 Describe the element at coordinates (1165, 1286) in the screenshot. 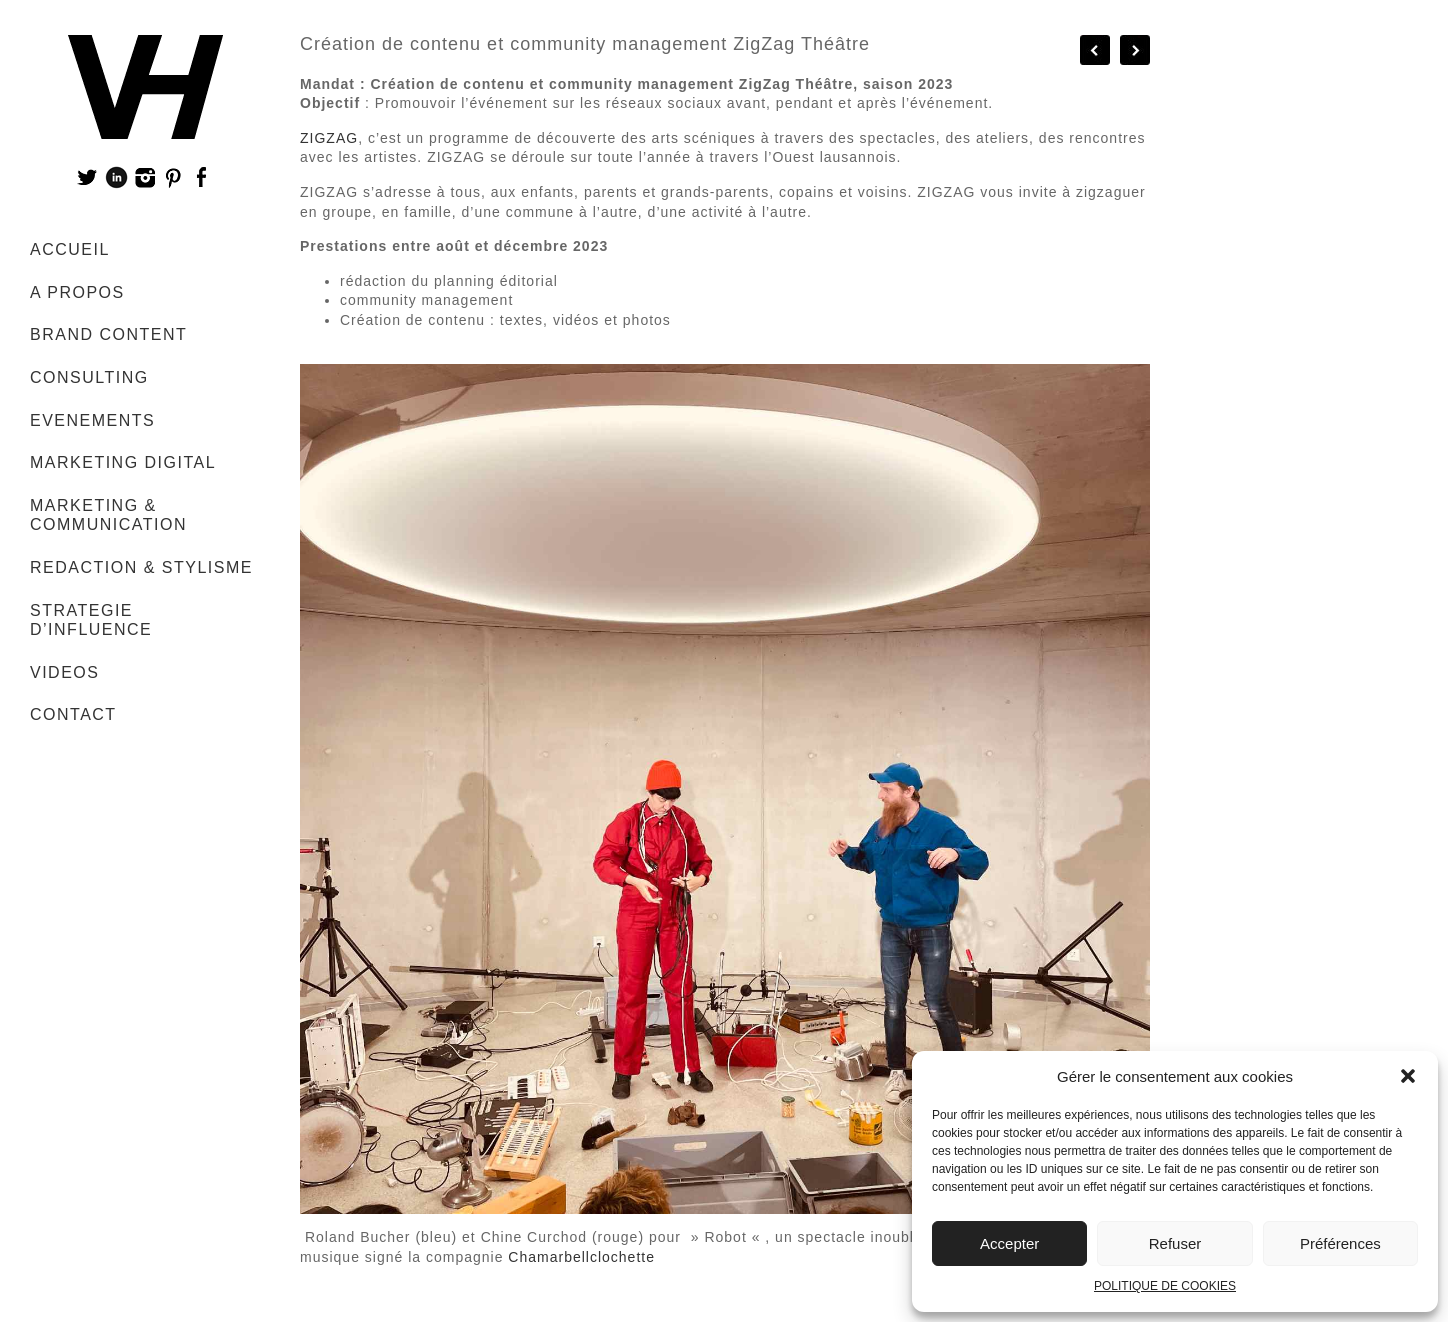

I see `POLITIQUE DE COOKIES` at that location.